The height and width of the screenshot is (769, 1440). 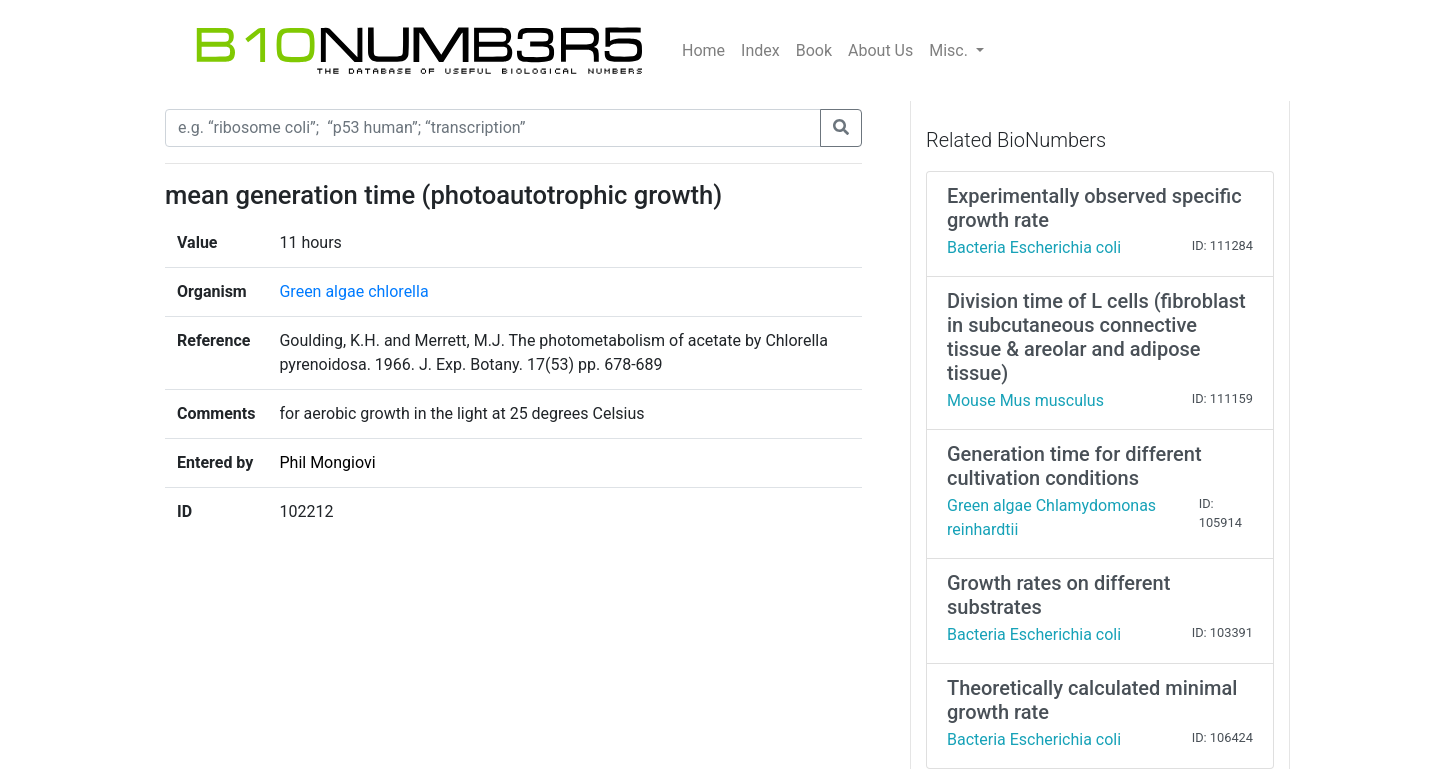 I want to click on Green algae chlorella, so click(x=353, y=291).